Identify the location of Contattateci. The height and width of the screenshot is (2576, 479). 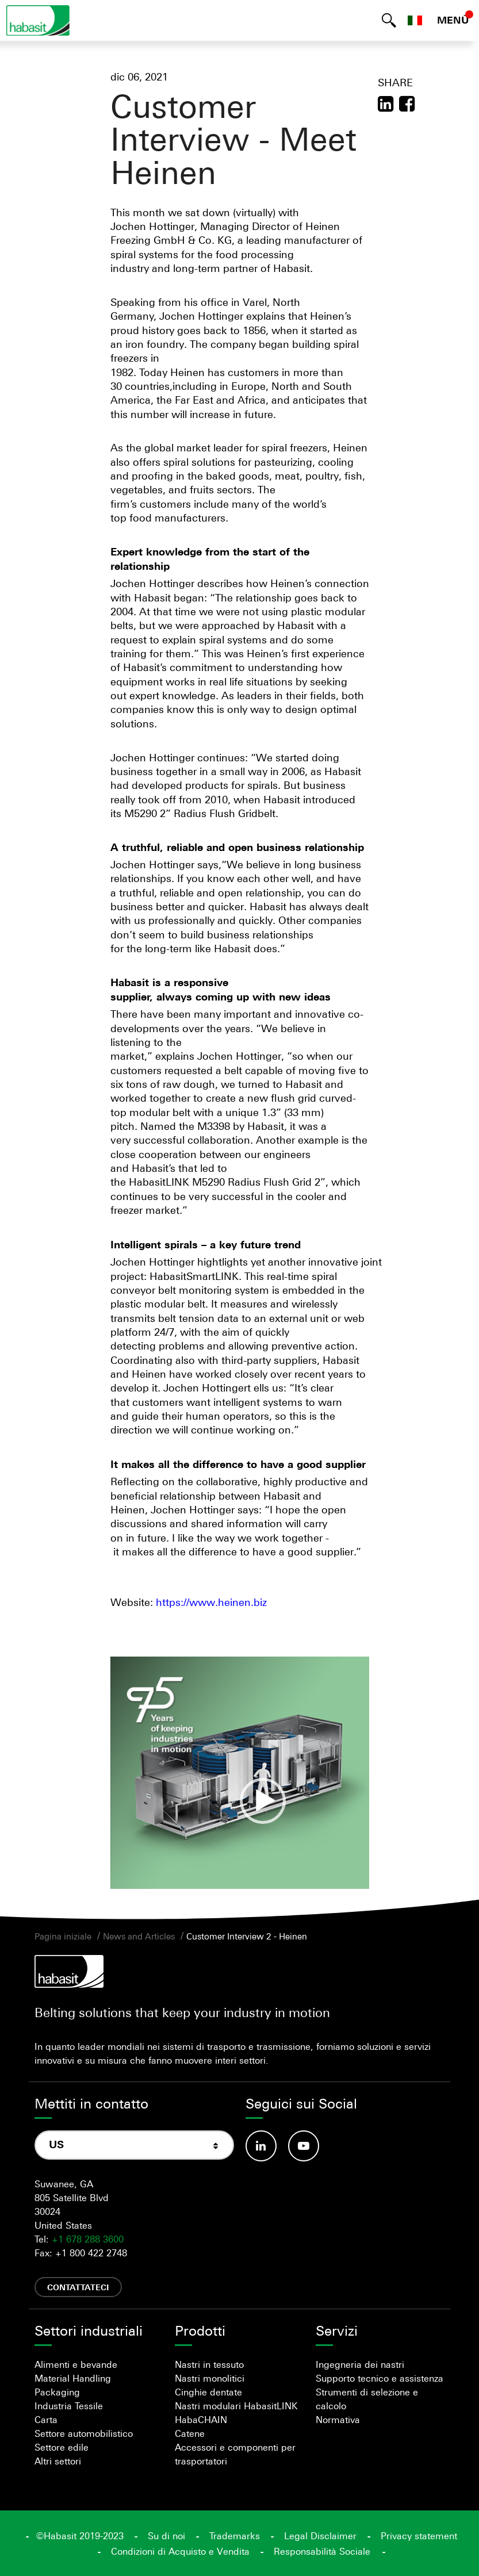
(78, 2287).